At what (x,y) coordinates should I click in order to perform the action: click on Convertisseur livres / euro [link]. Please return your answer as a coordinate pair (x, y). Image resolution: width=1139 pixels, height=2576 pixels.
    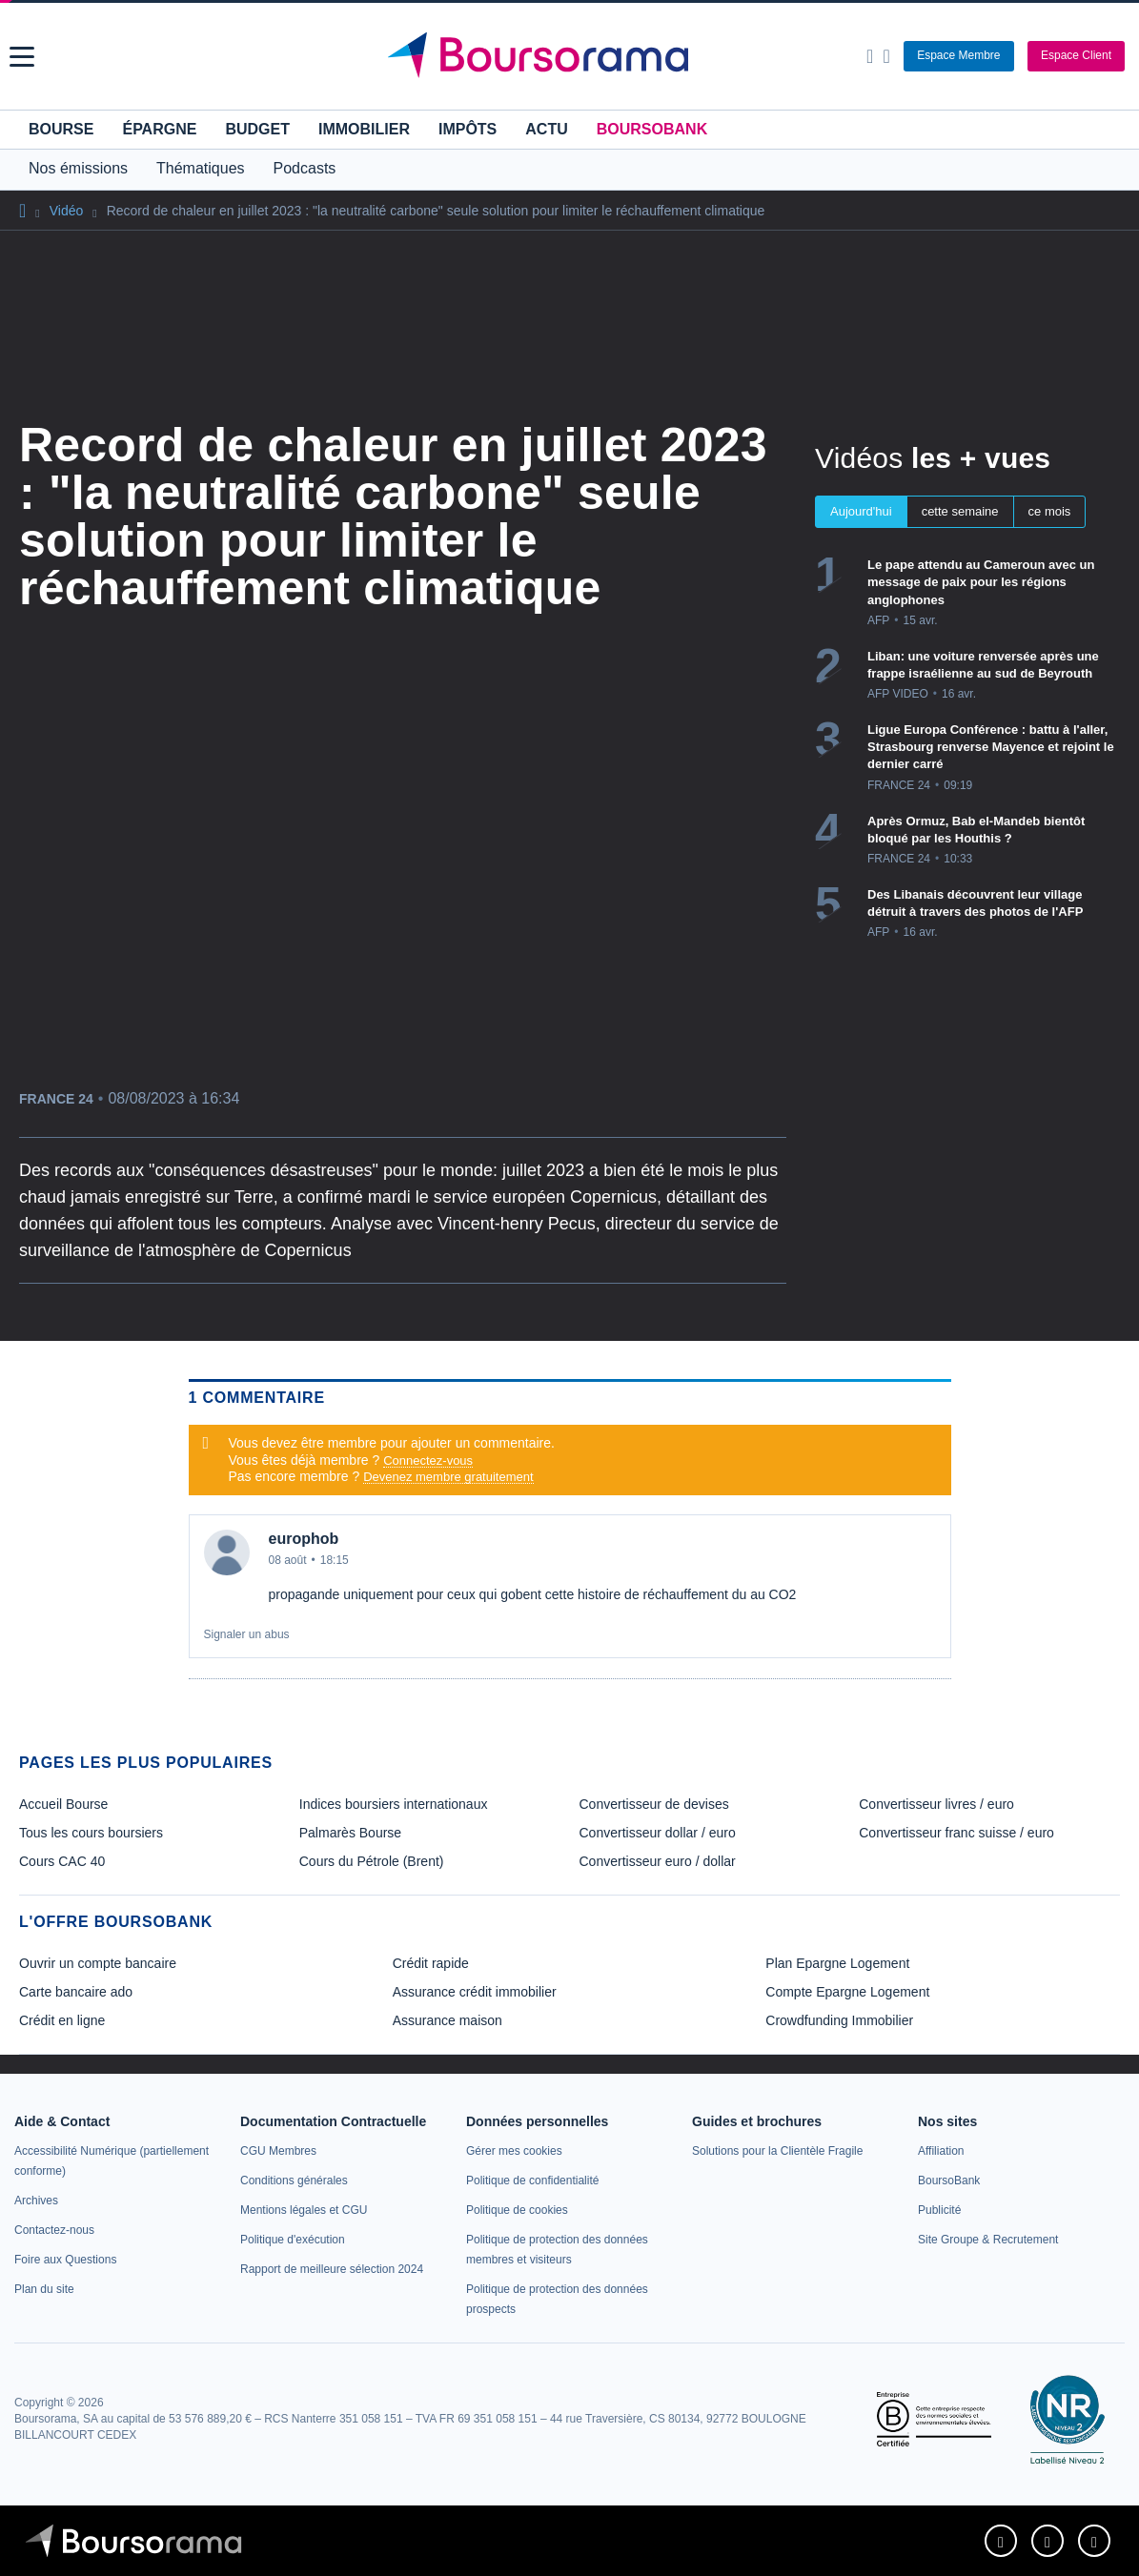
    Looking at the image, I should click on (936, 1804).